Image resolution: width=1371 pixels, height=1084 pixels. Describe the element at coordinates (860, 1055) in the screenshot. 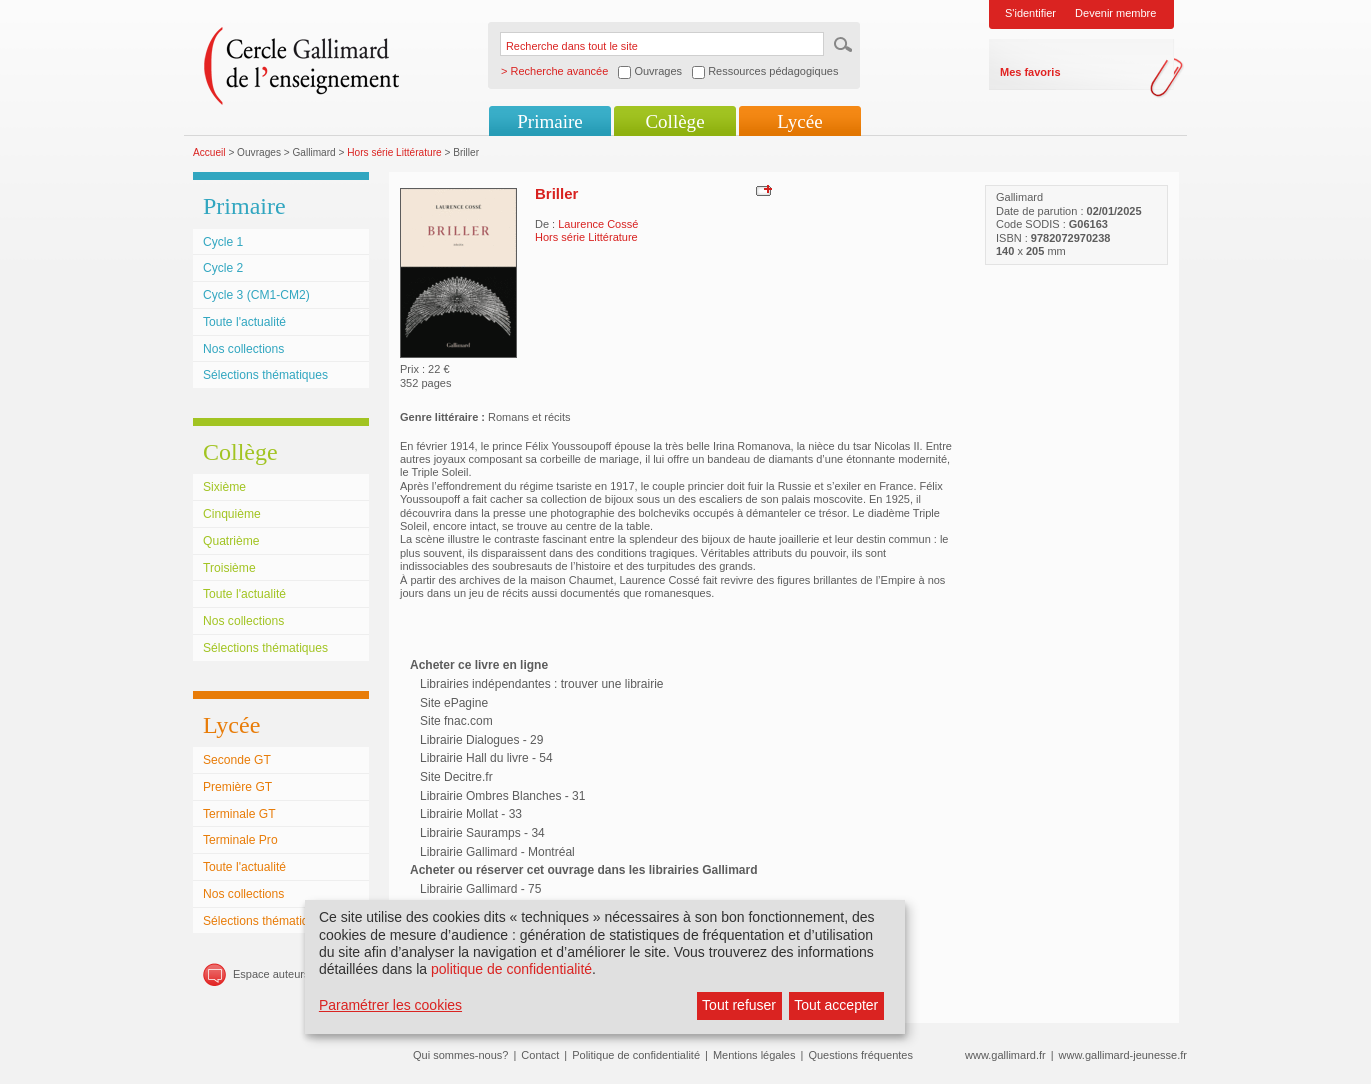

I see `Questions fréquentes` at that location.